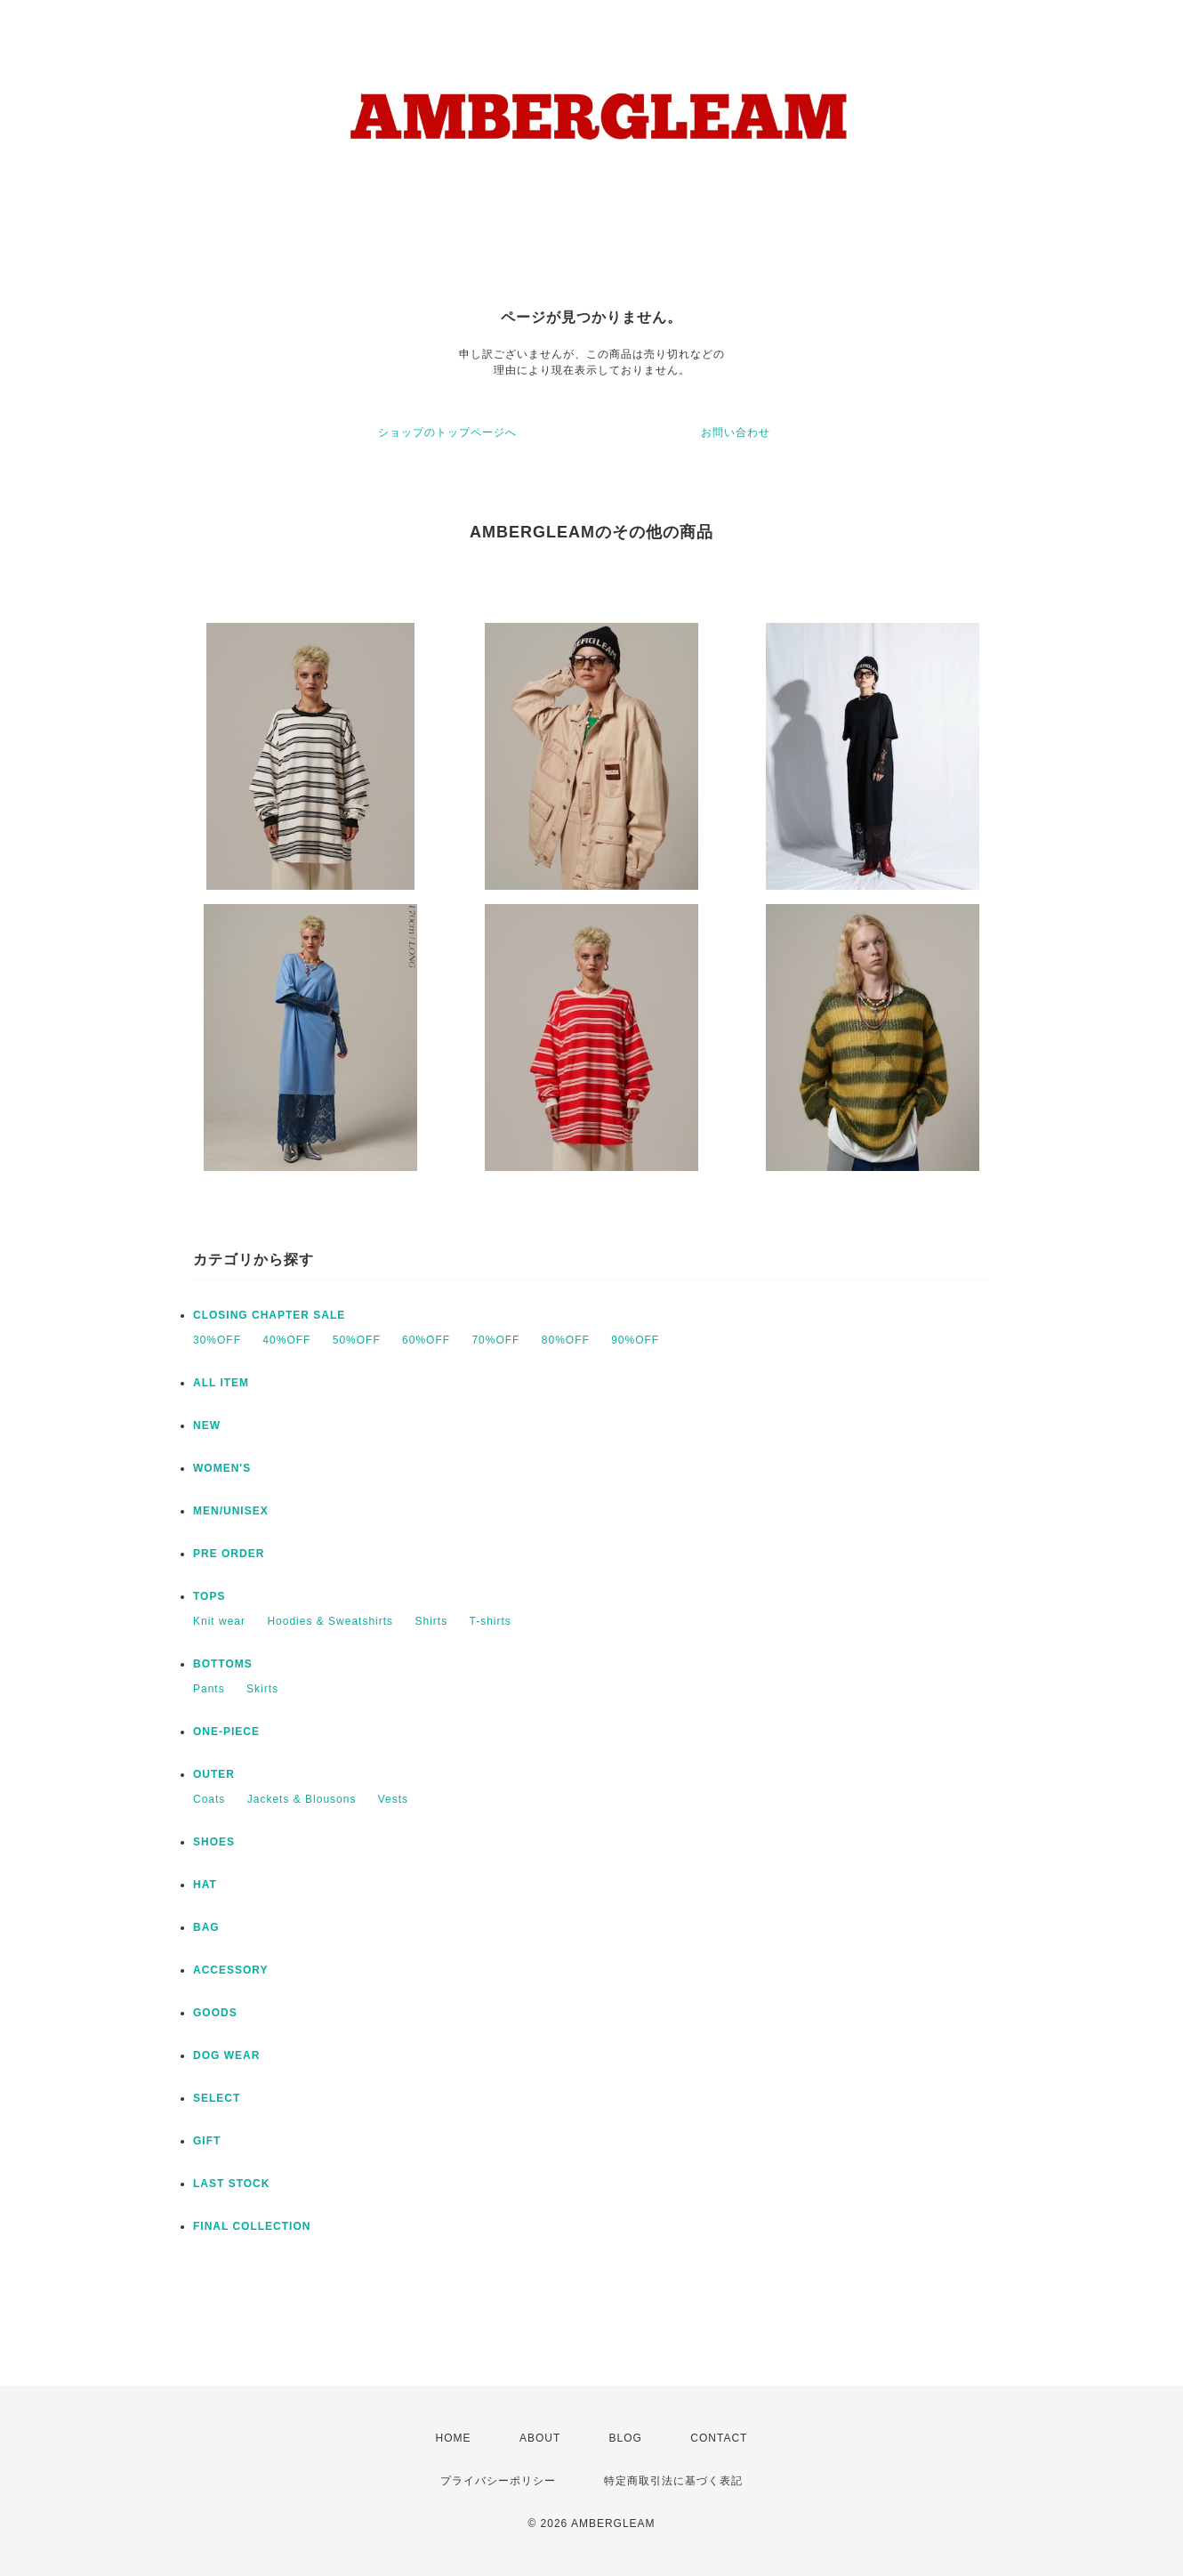  Describe the element at coordinates (228, 1553) in the screenshot. I see `PRE ORDER` at that location.